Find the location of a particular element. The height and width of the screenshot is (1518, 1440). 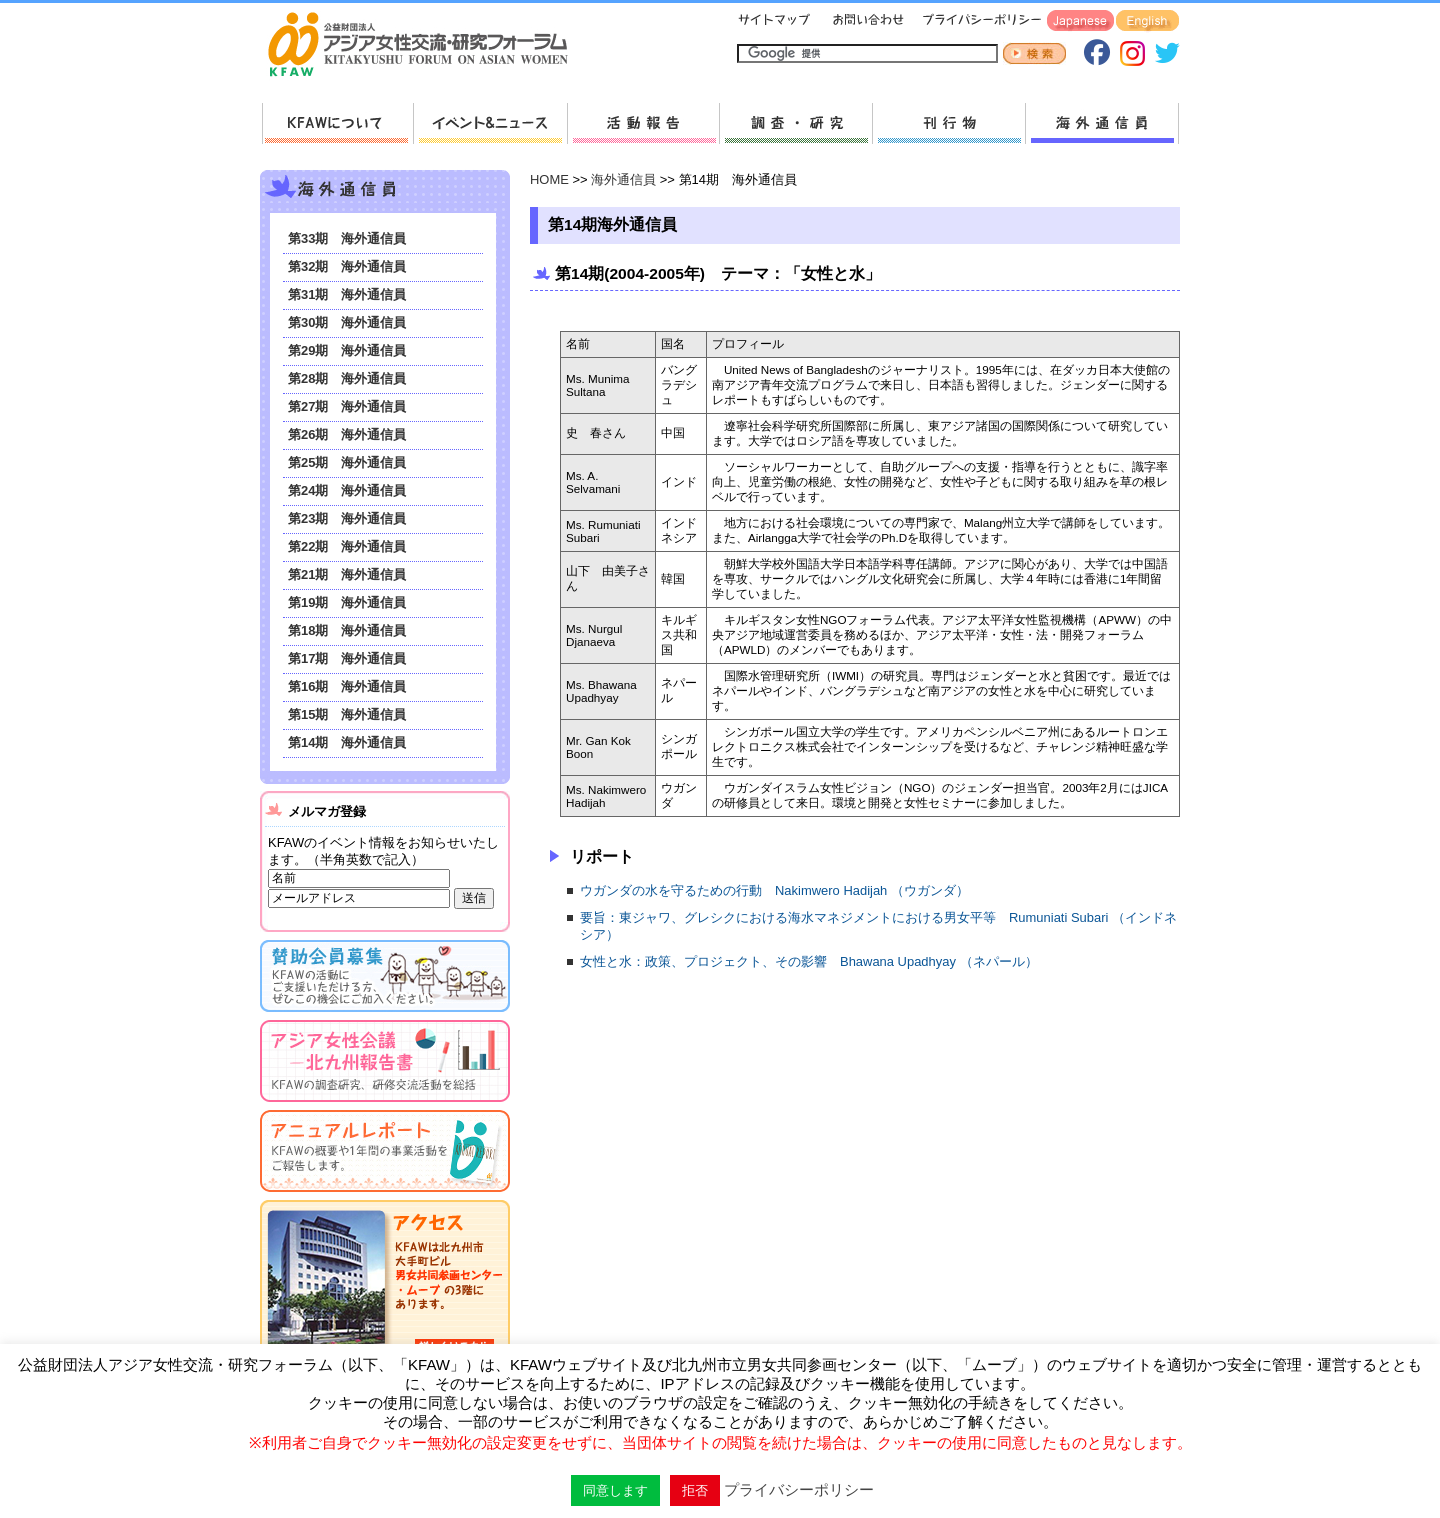

第18期 海外通信員 is located at coordinates (347, 630).